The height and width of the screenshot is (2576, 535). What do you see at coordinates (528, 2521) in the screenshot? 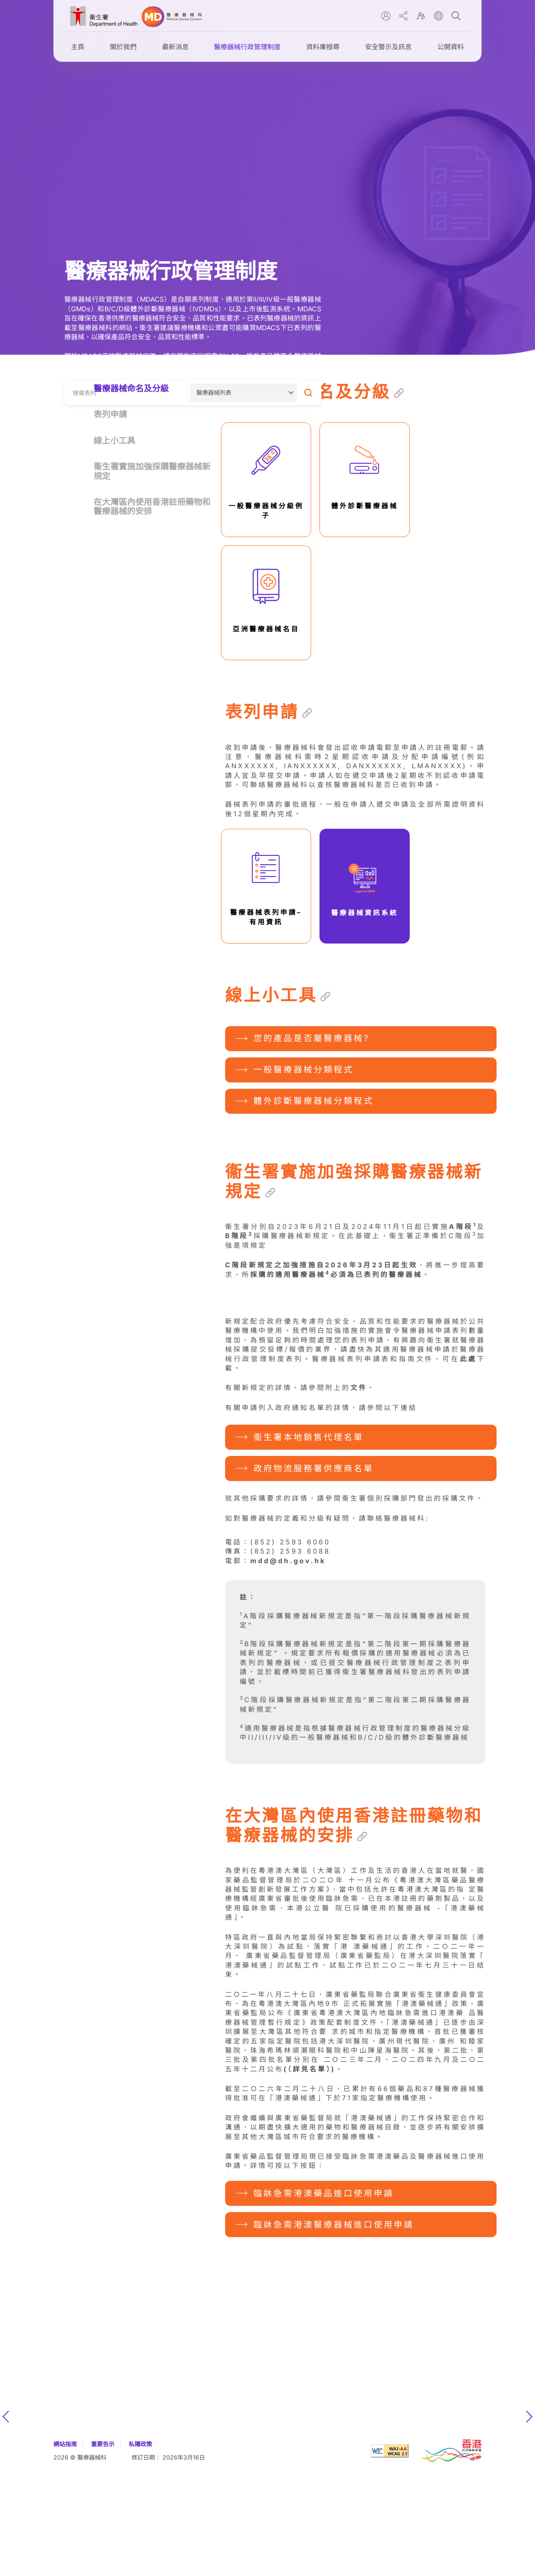
I see `下一張` at bounding box center [528, 2521].